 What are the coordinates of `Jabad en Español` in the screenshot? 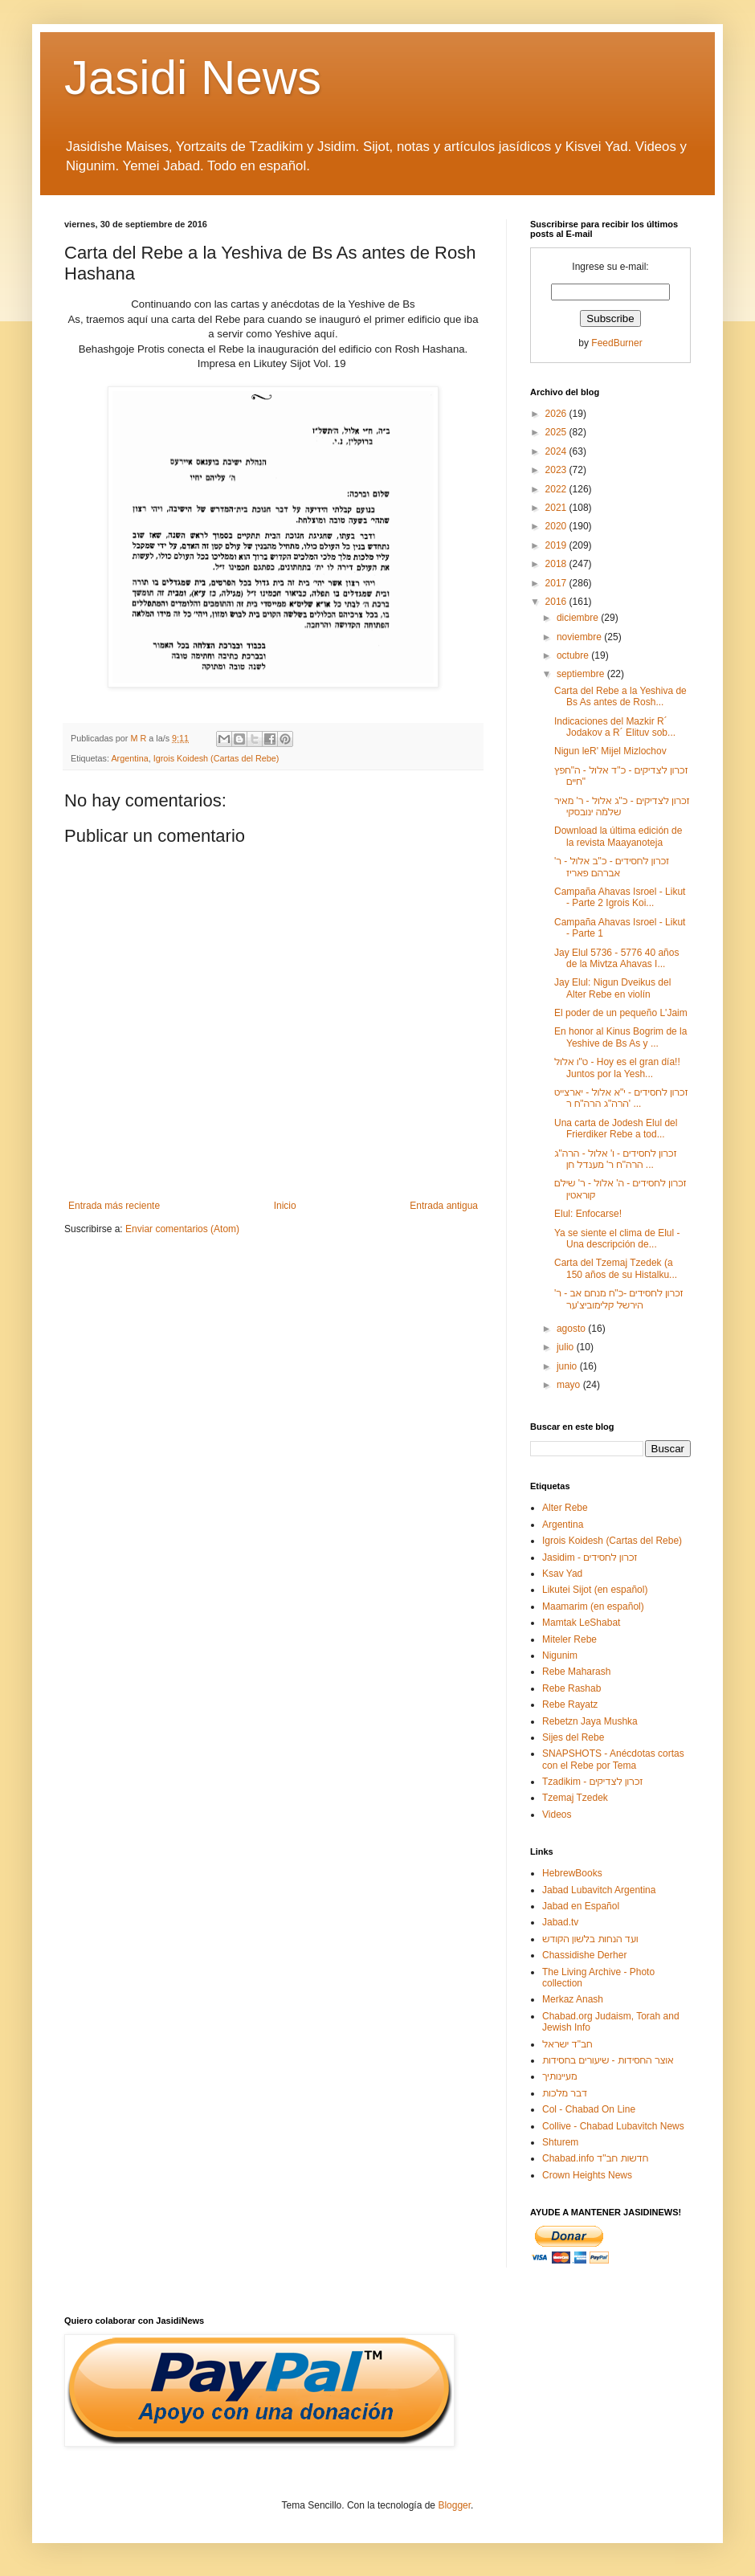 It's located at (580, 1906).